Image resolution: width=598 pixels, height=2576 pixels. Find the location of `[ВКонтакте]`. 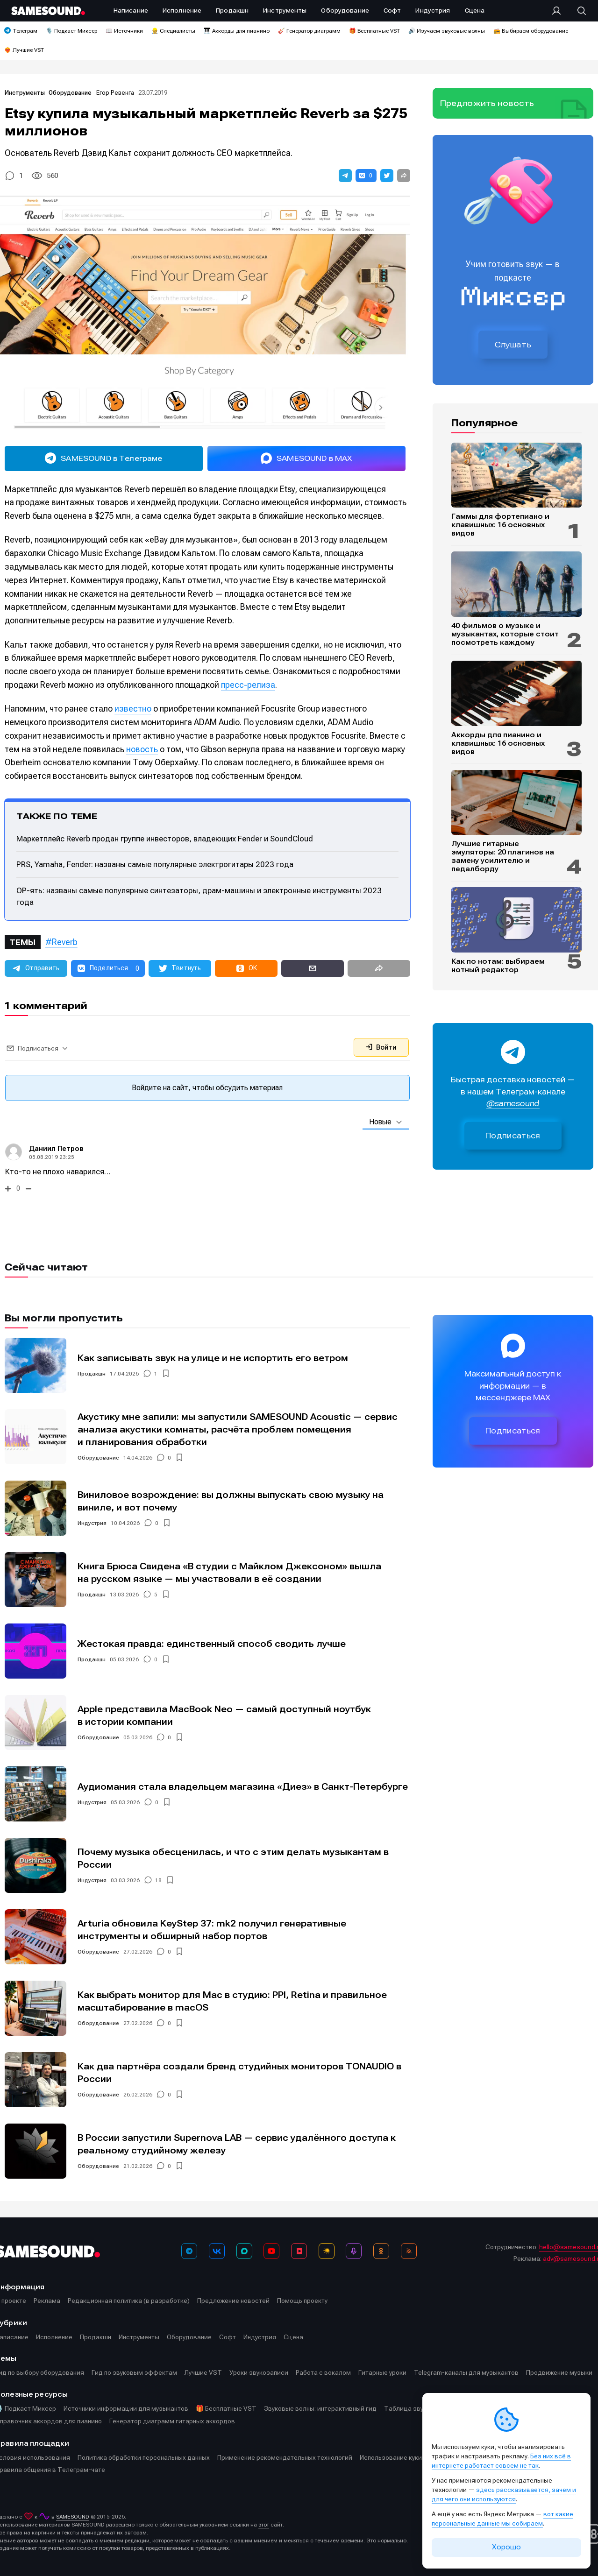

[ВКонтакте] is located at coordinates (217, 2251).